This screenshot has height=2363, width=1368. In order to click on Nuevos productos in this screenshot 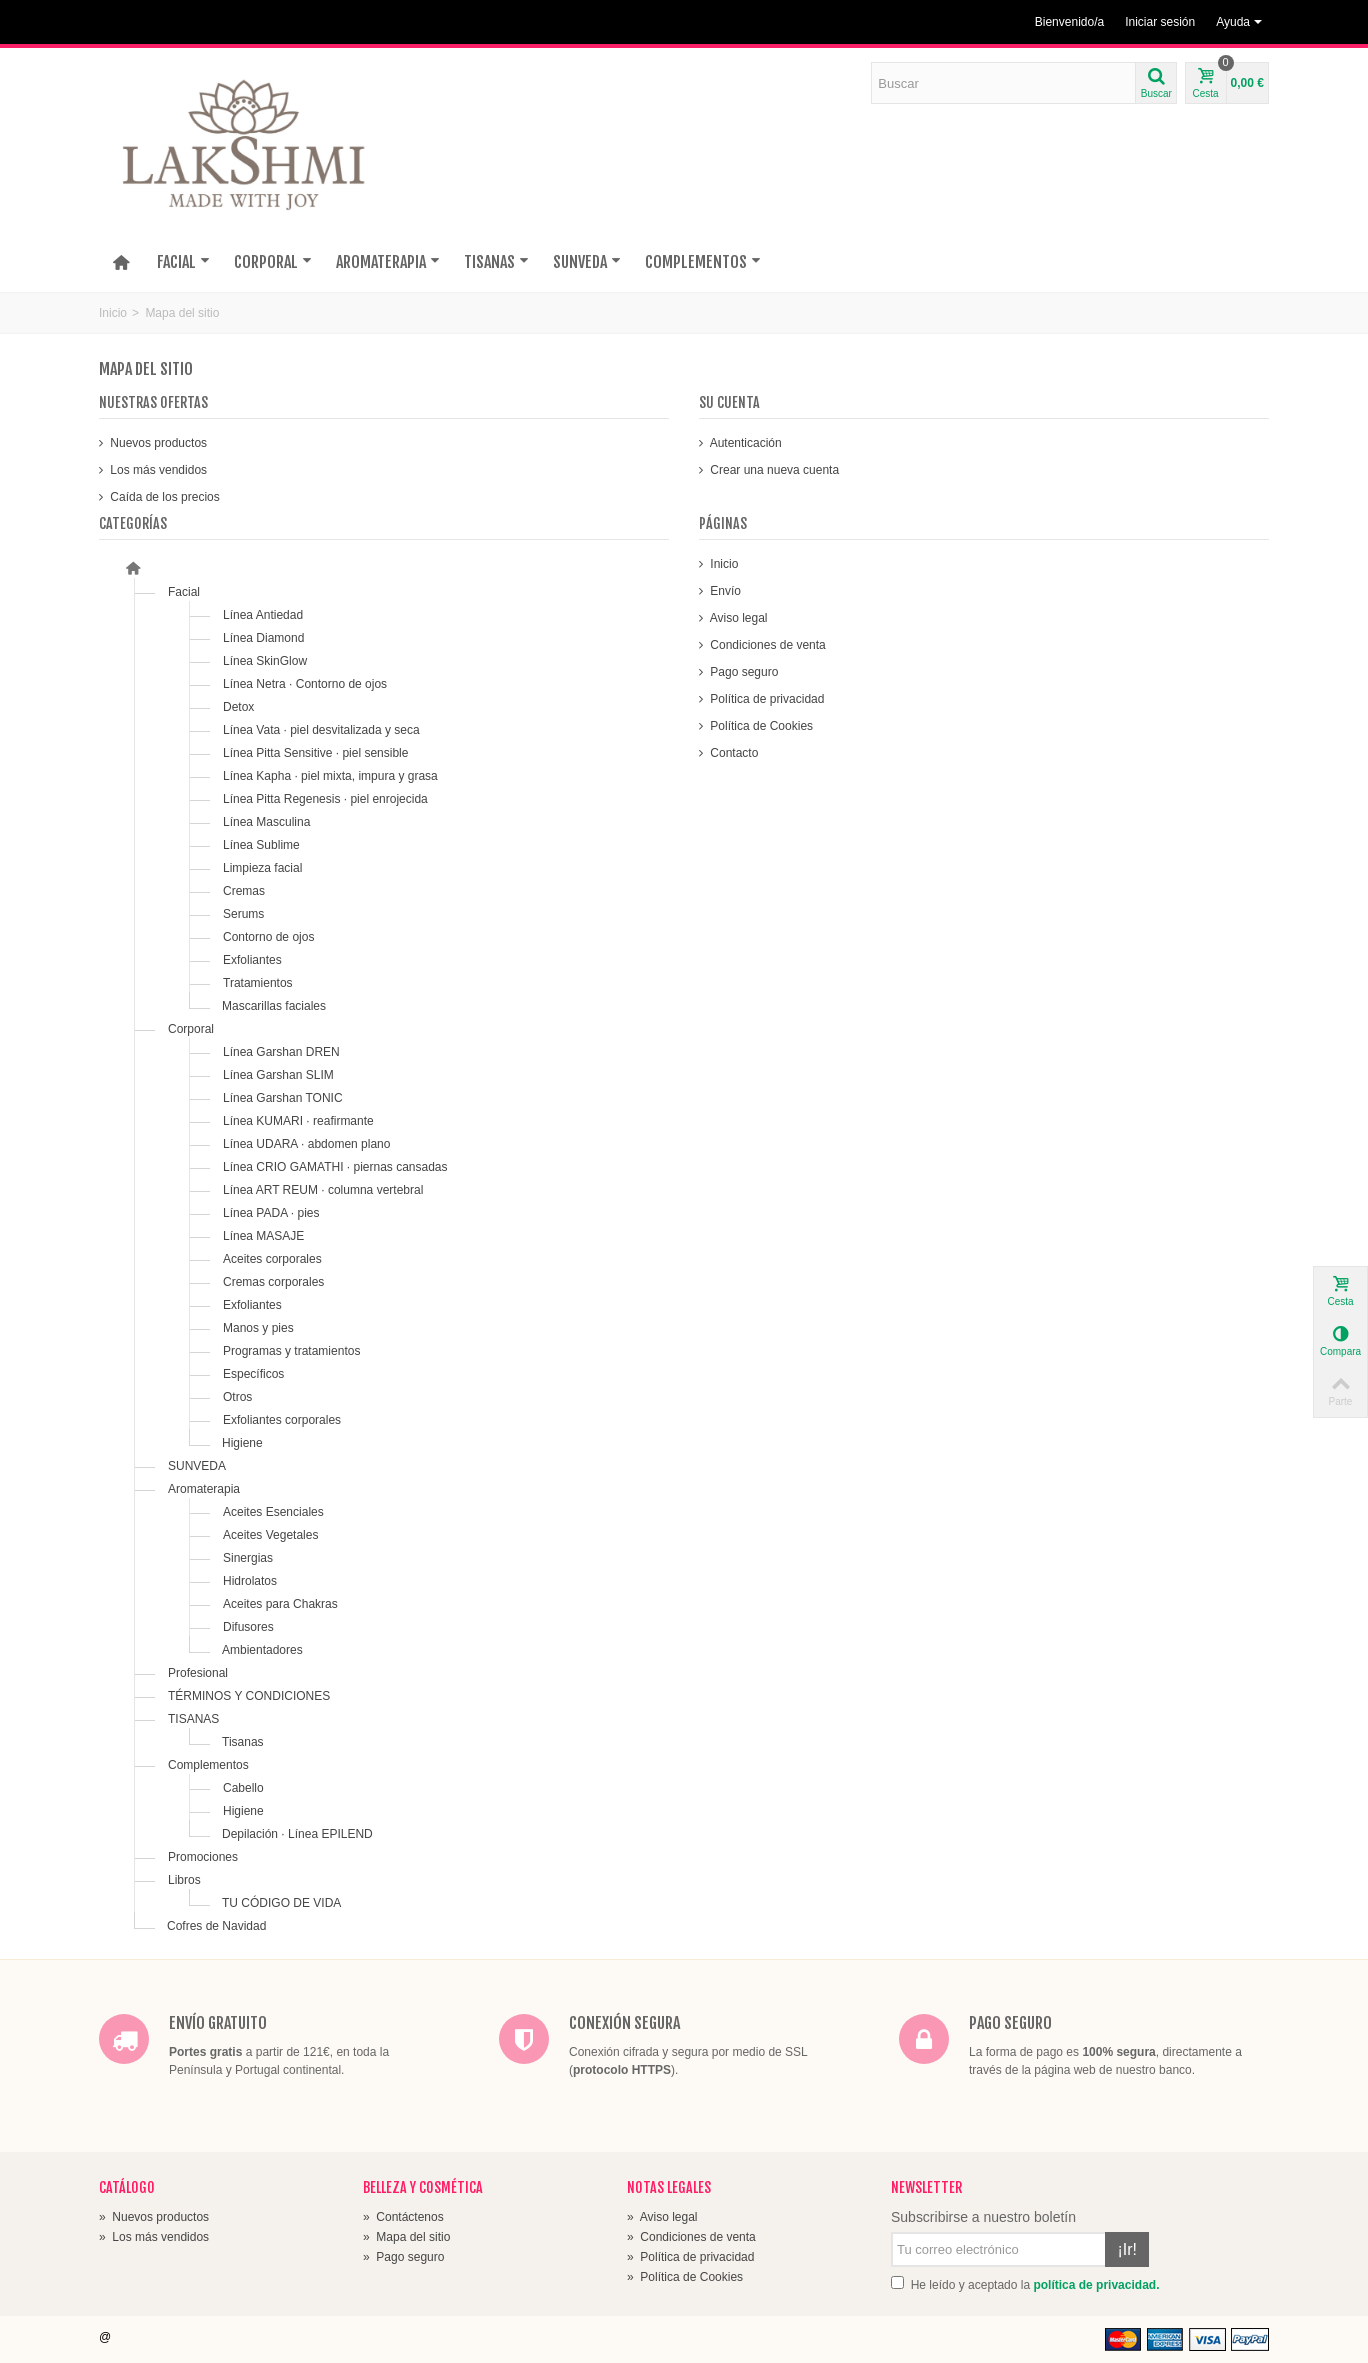, I will do `click(157, 443)`.